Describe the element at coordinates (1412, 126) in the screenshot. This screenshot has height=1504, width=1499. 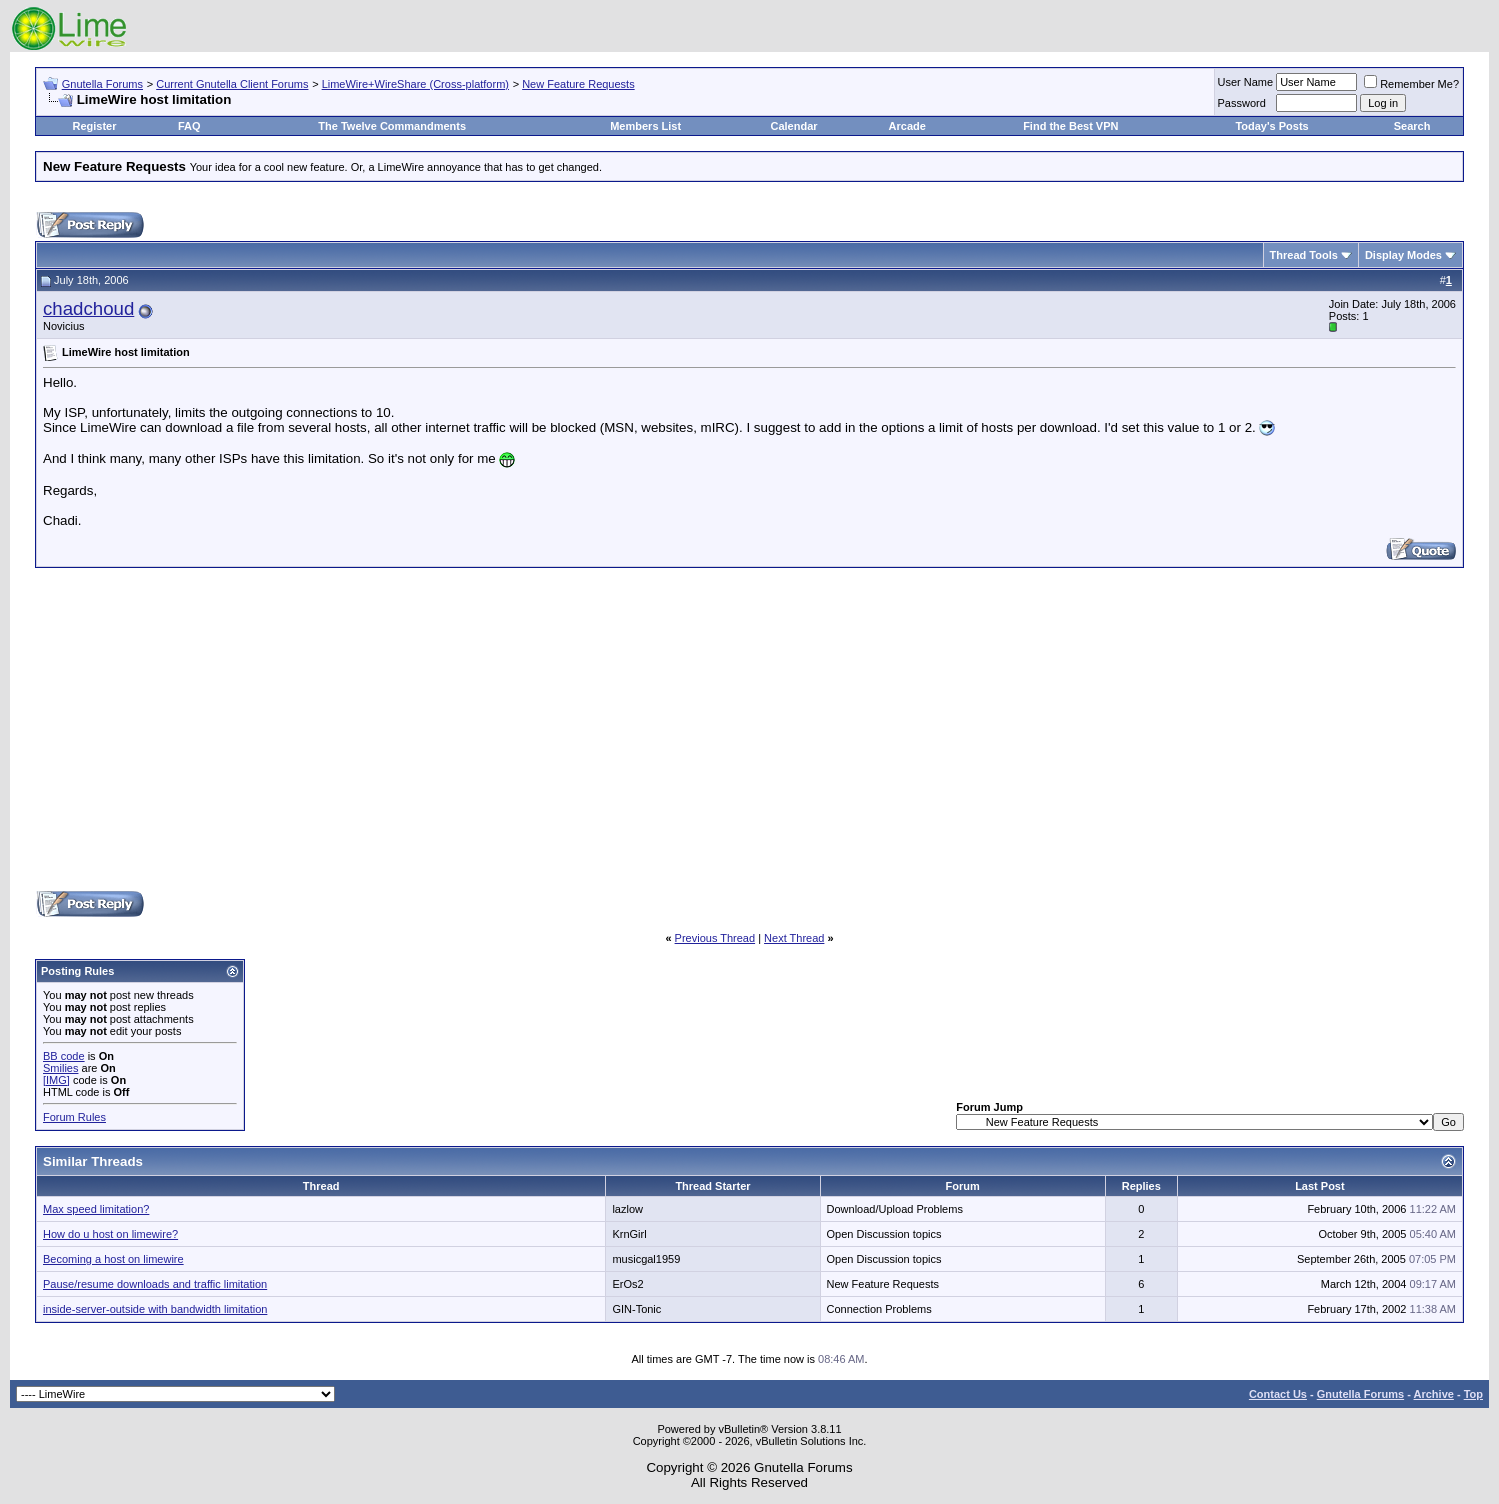
I see `Search` at that location.